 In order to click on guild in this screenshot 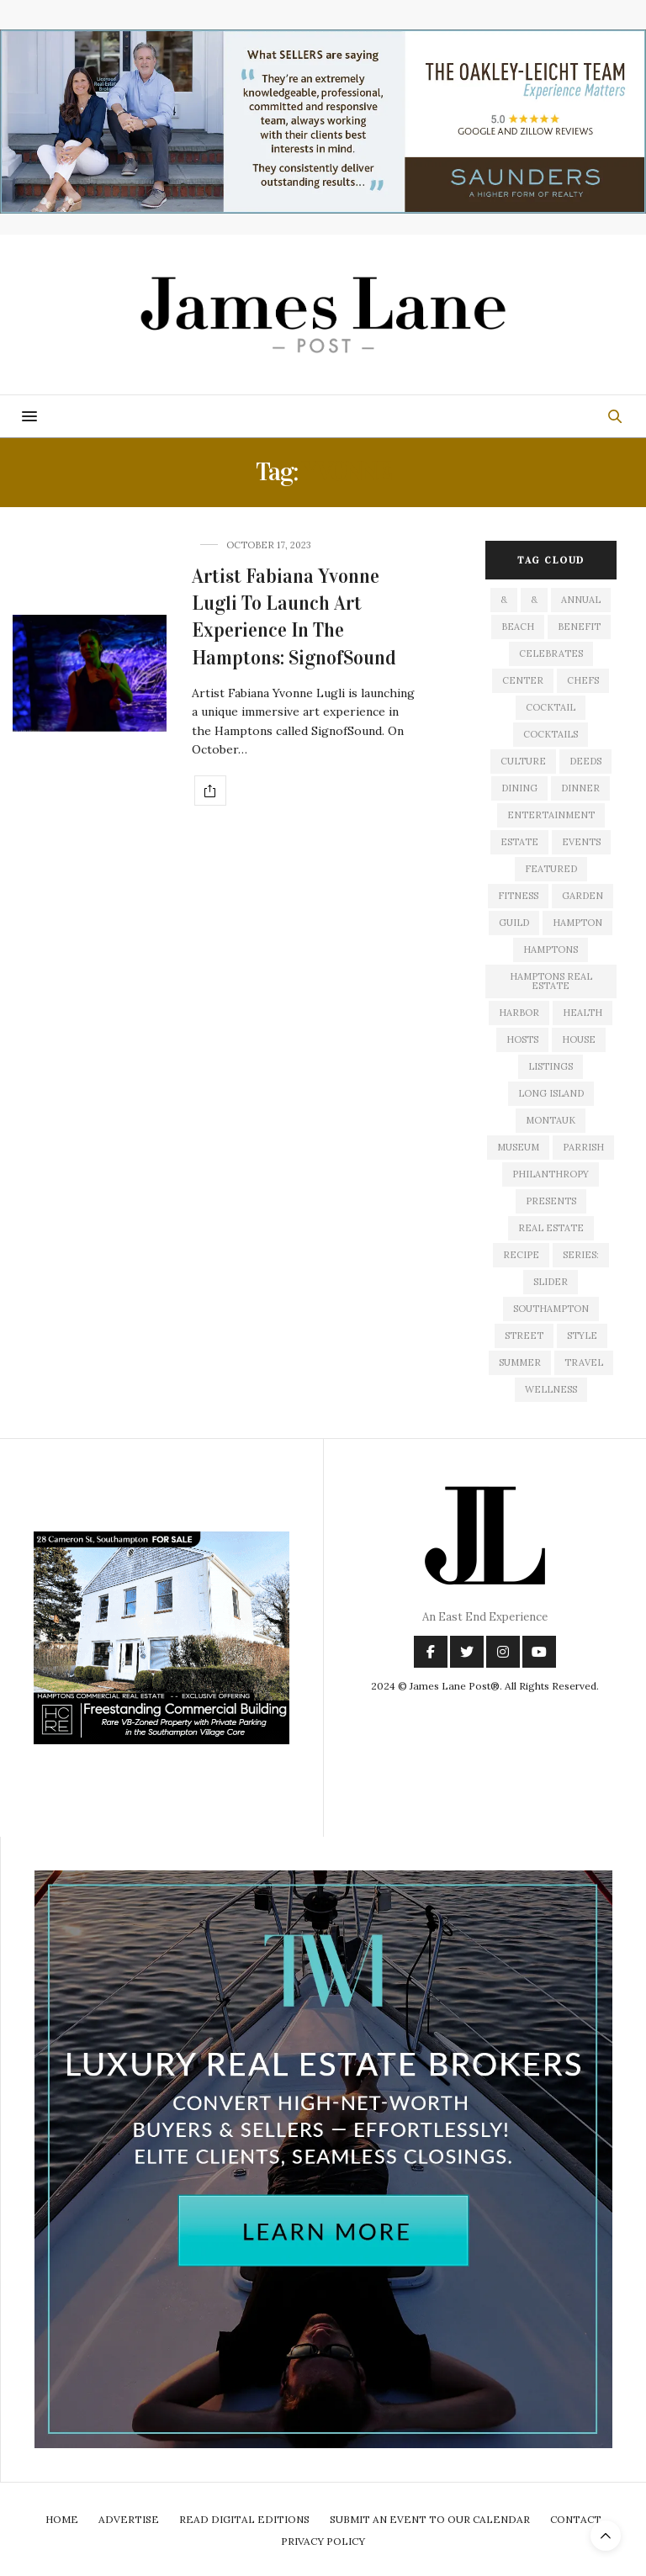, I will do `click(514, 922)`.